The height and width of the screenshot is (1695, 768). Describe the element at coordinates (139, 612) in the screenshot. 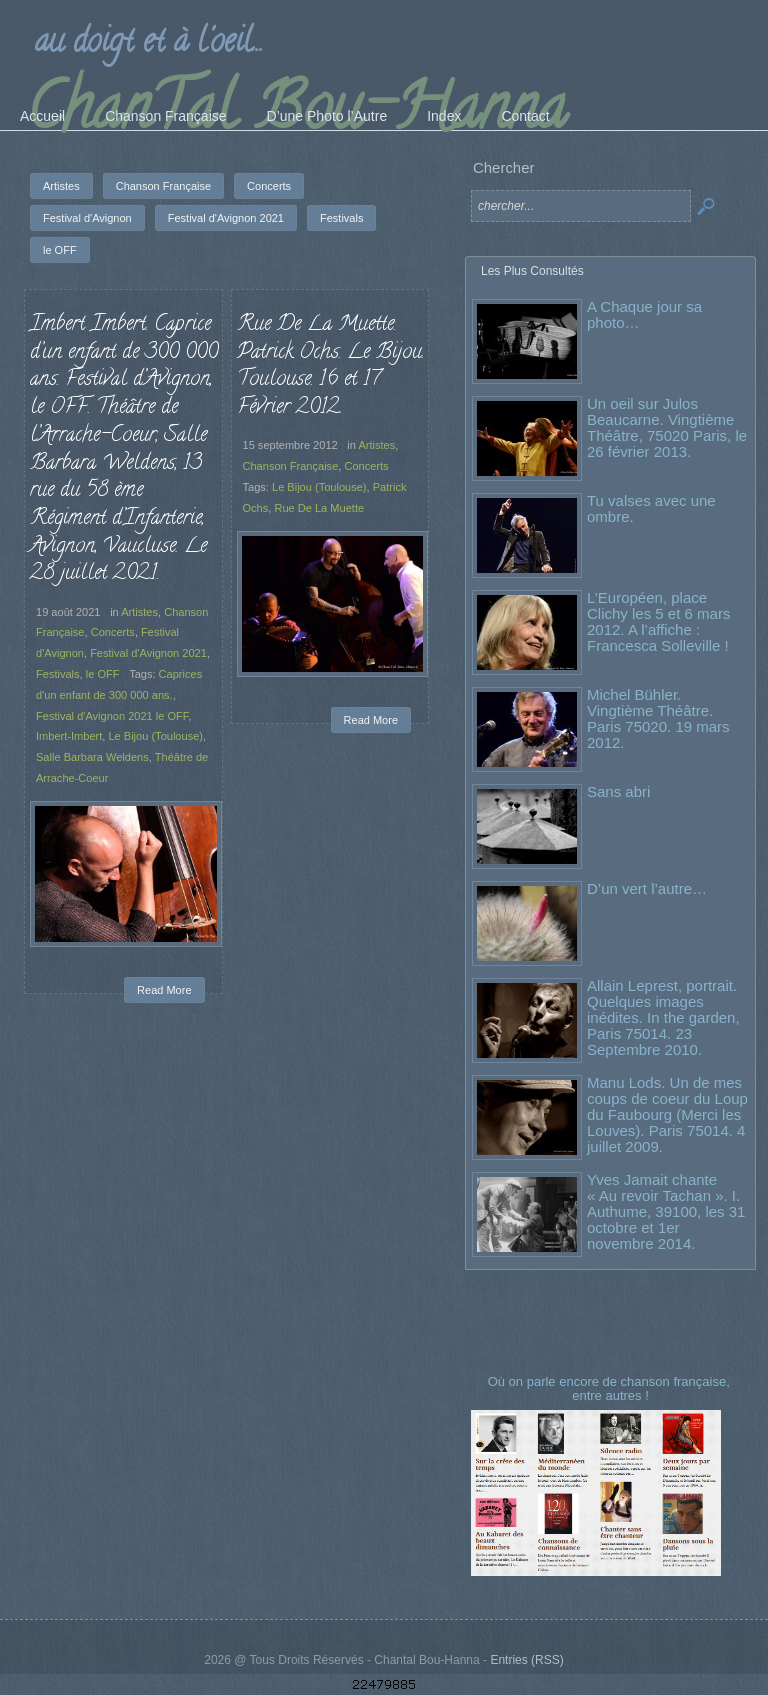

I see `Artistes` at that location.